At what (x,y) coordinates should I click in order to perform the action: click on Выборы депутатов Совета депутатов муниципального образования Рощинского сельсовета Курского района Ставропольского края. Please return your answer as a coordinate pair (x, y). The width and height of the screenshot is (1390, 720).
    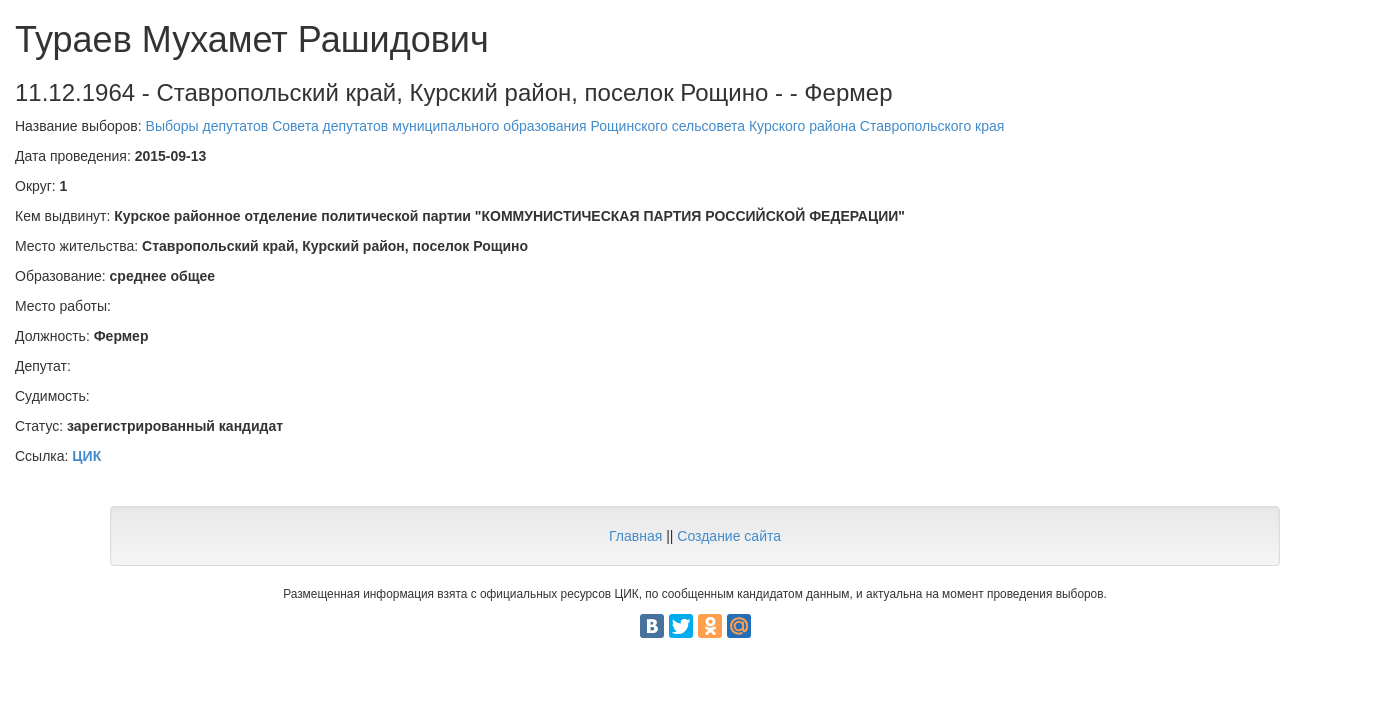
    Looking at the image, I should click on (575, 126).